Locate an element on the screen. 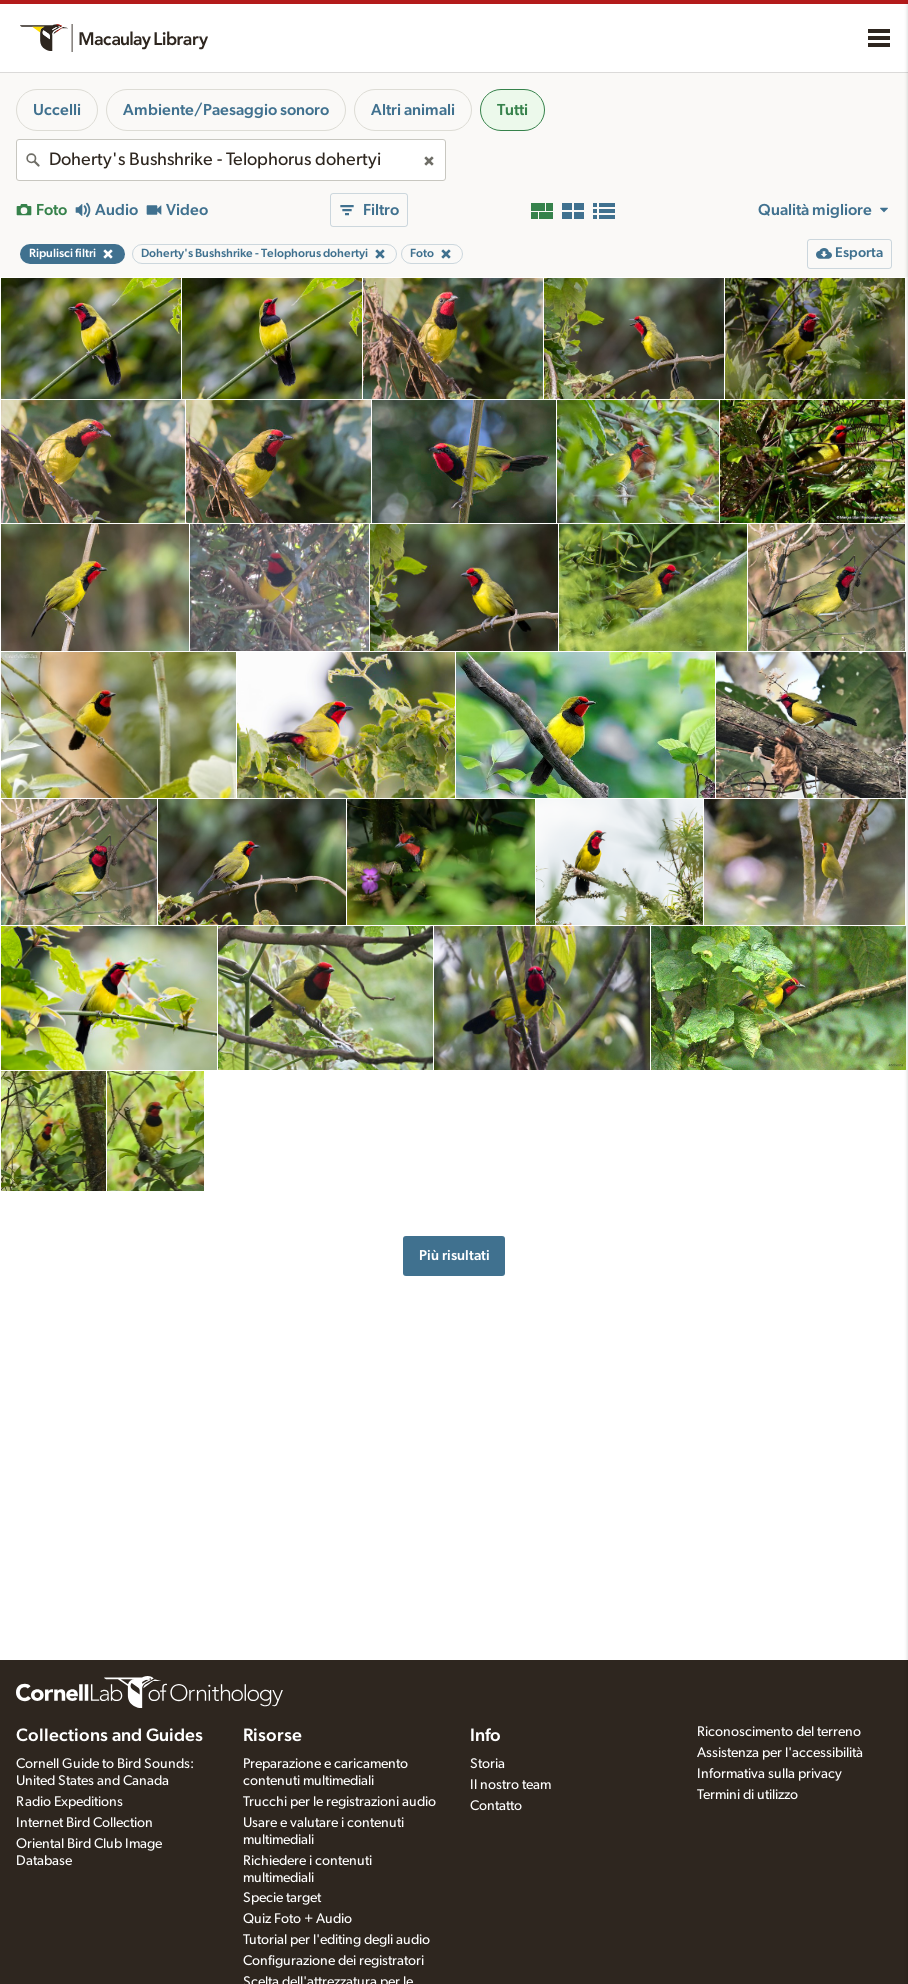  Trucchi per le registrazioni audio is located at coordinates (339, 1802).